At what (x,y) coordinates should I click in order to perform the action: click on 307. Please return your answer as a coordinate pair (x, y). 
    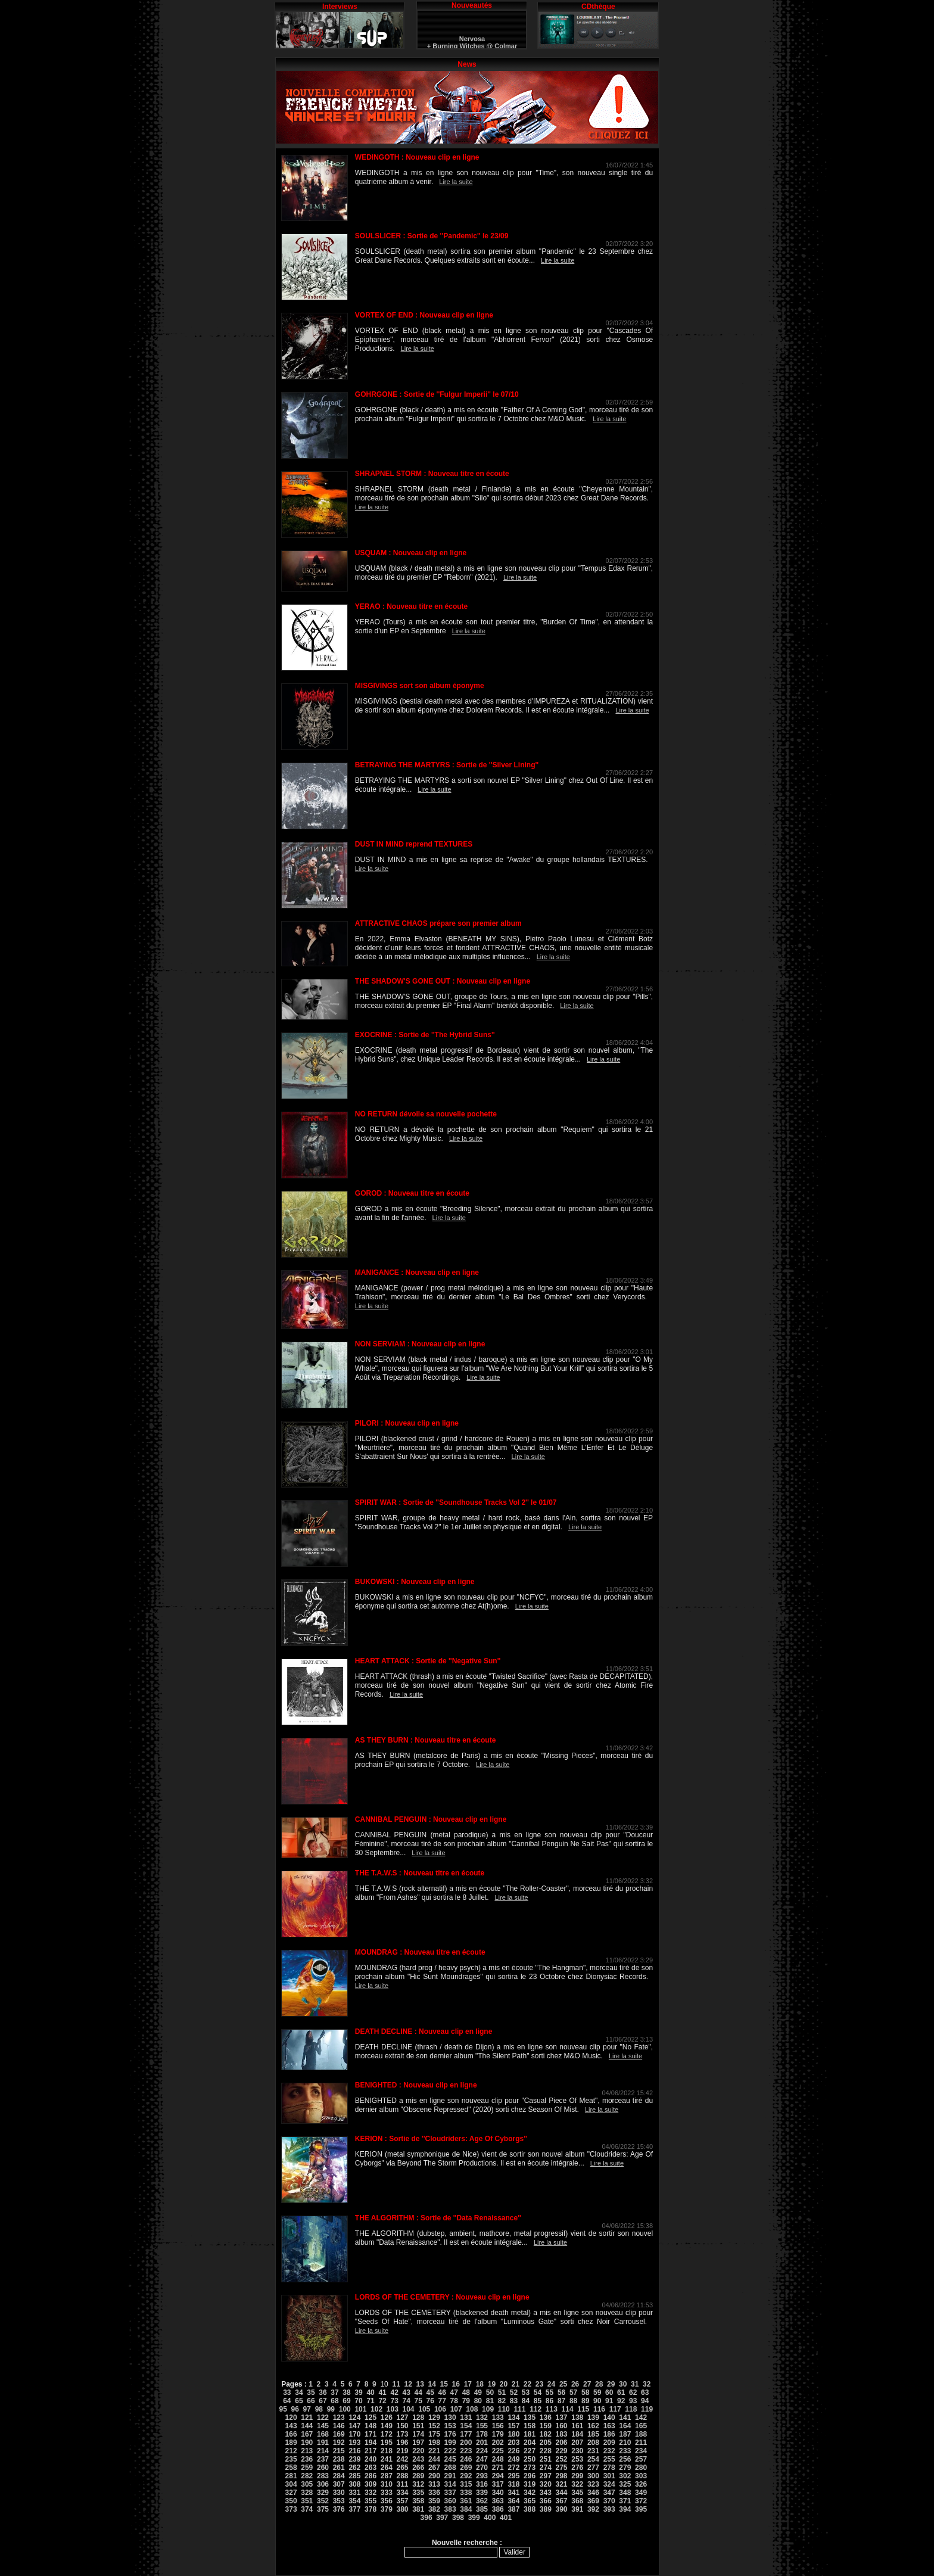
    Looking at the image, I should click on (339, 2484).